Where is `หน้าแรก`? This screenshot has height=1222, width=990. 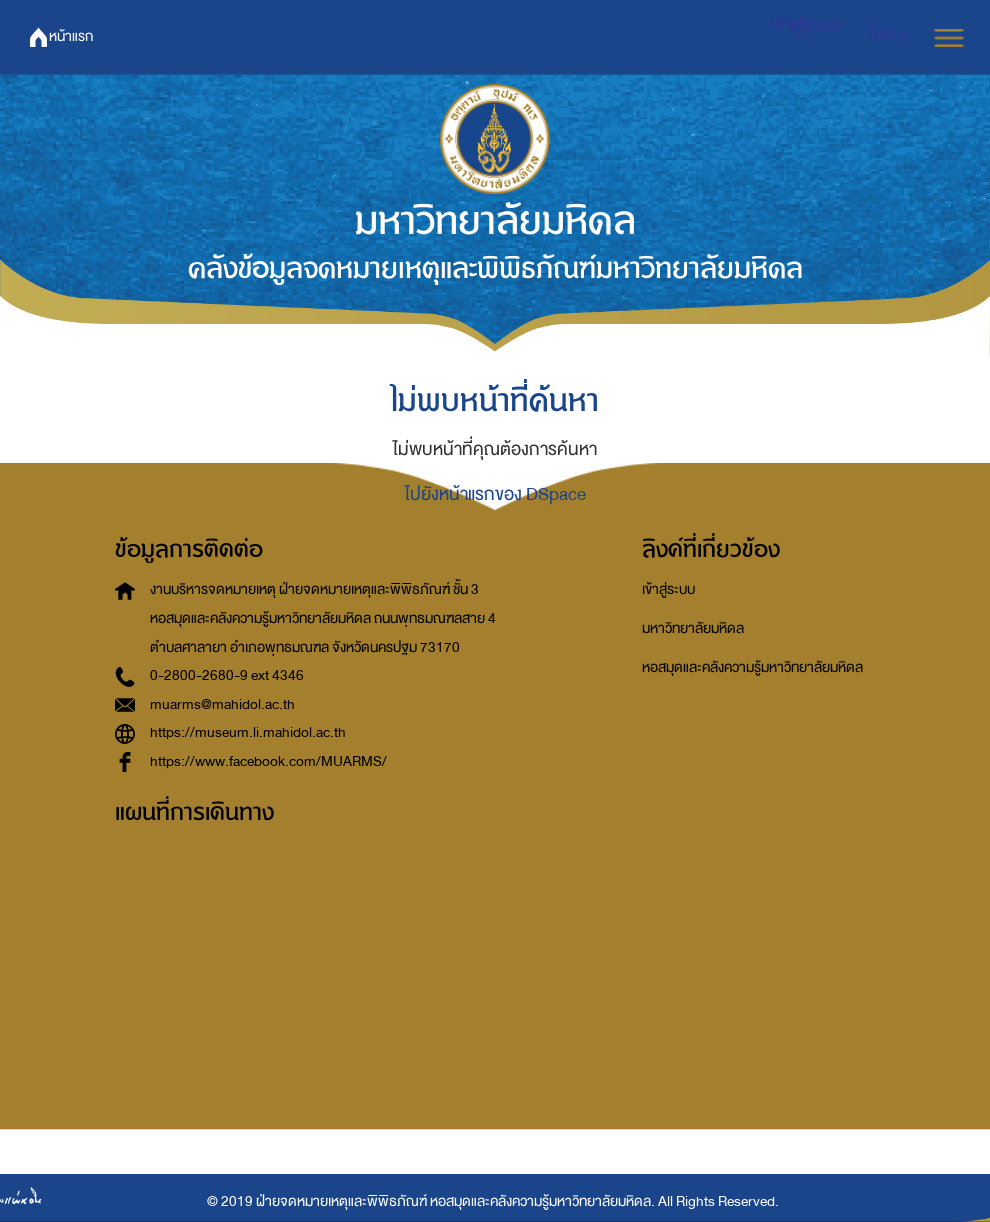 หน้าแรก is located at coordinates (71, 36).